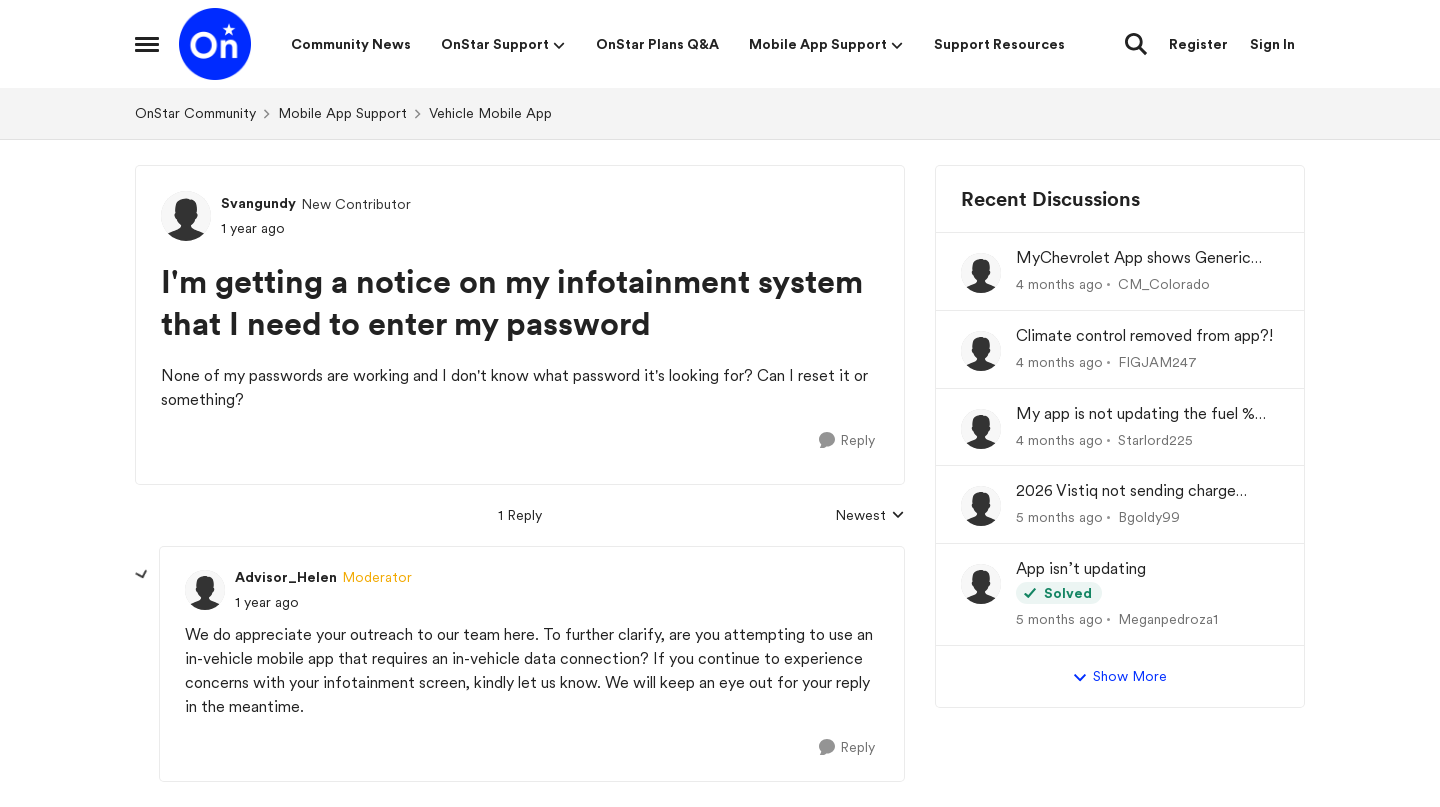 This screenshot has height=807, width=1440. What do you see at coordinates (847, 440) in the screenshot?
I see `[Reply]` at bounding box center [847, 440].